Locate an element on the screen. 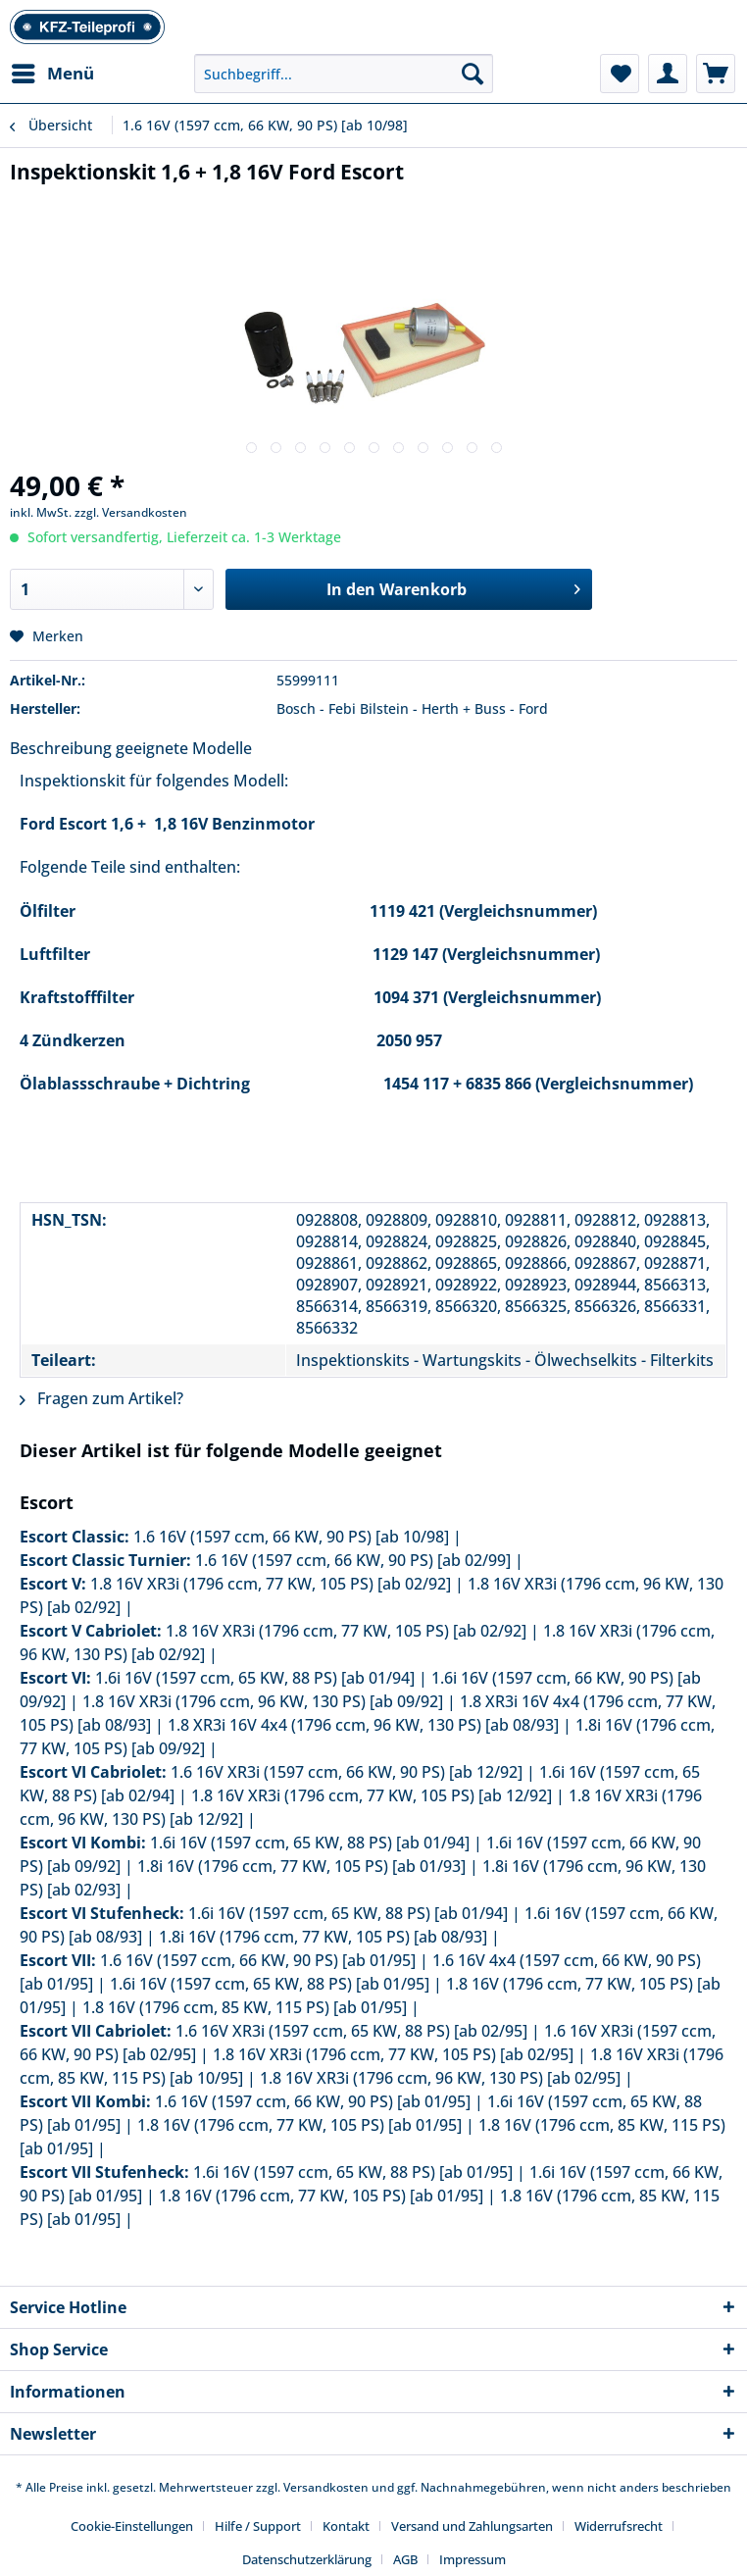 Image resolution: width=747 pixels, height=2576 pixels. 1.8i 16V (1796 ccm, 77 KW, 105 PS) [ab 01/93] is located at coordinates (301, 1866).